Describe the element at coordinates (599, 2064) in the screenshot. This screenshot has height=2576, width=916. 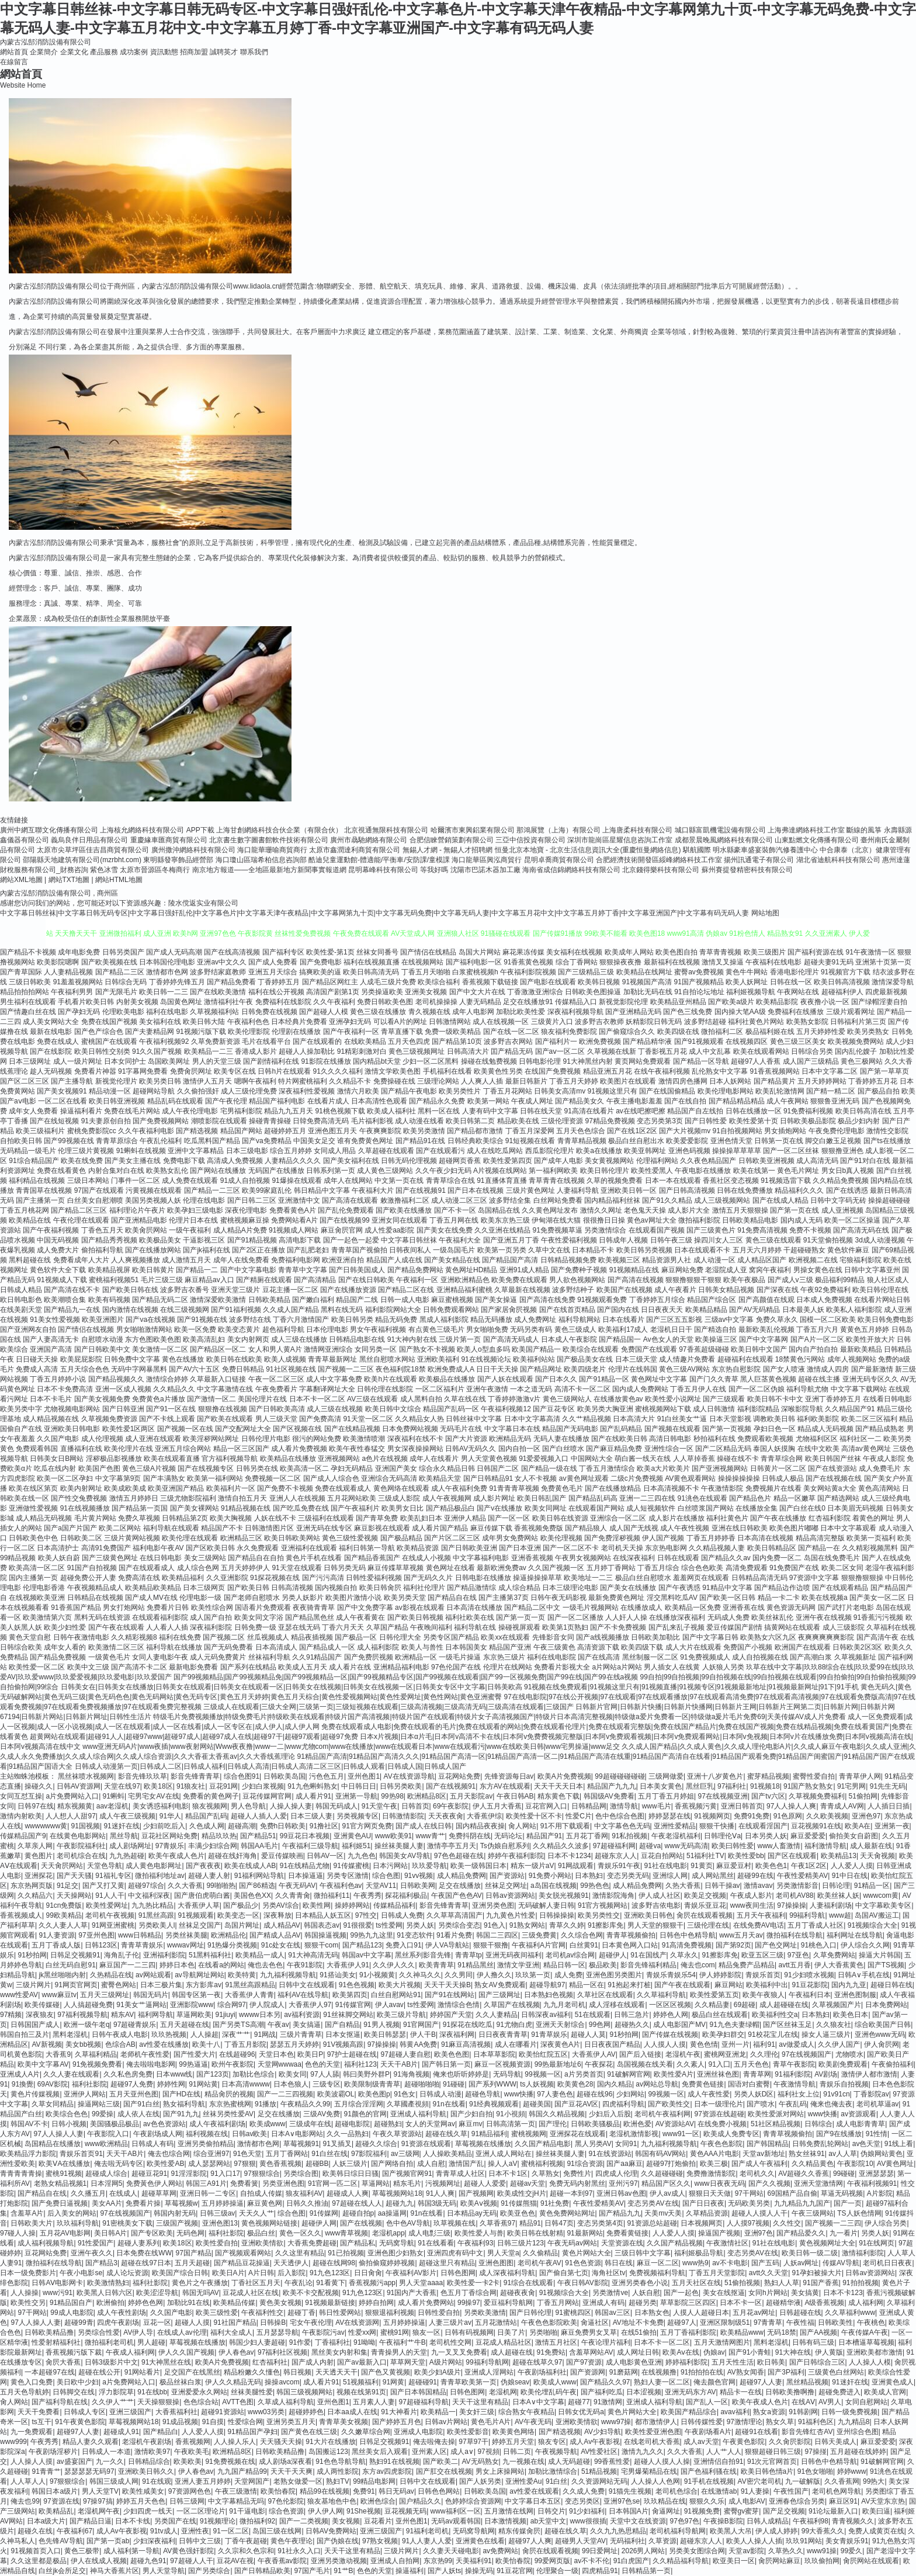
I see `午夜探花` at that location.